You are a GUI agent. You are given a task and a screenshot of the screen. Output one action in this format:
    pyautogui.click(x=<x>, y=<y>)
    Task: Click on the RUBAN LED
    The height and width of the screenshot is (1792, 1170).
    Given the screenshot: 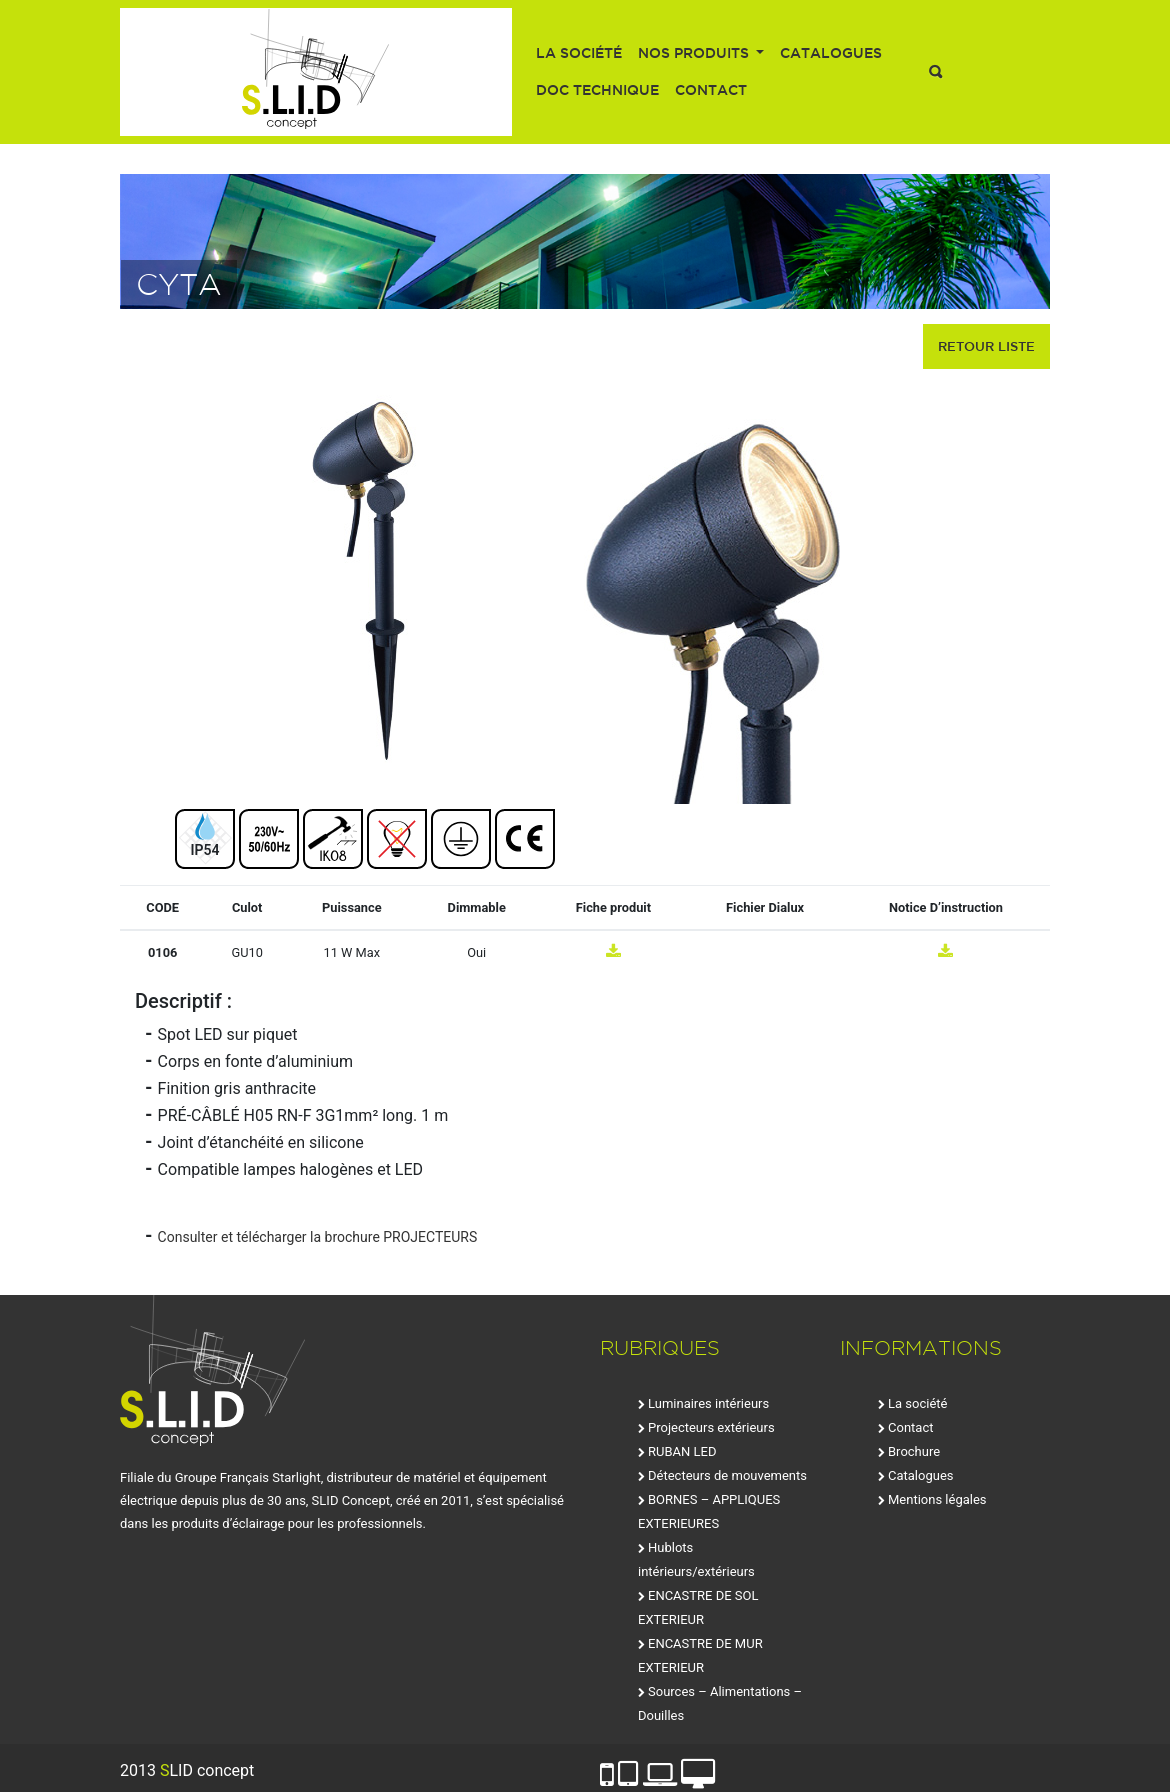 What is the action you would take?
    pyautogui.click(x=682, y=1451)
    